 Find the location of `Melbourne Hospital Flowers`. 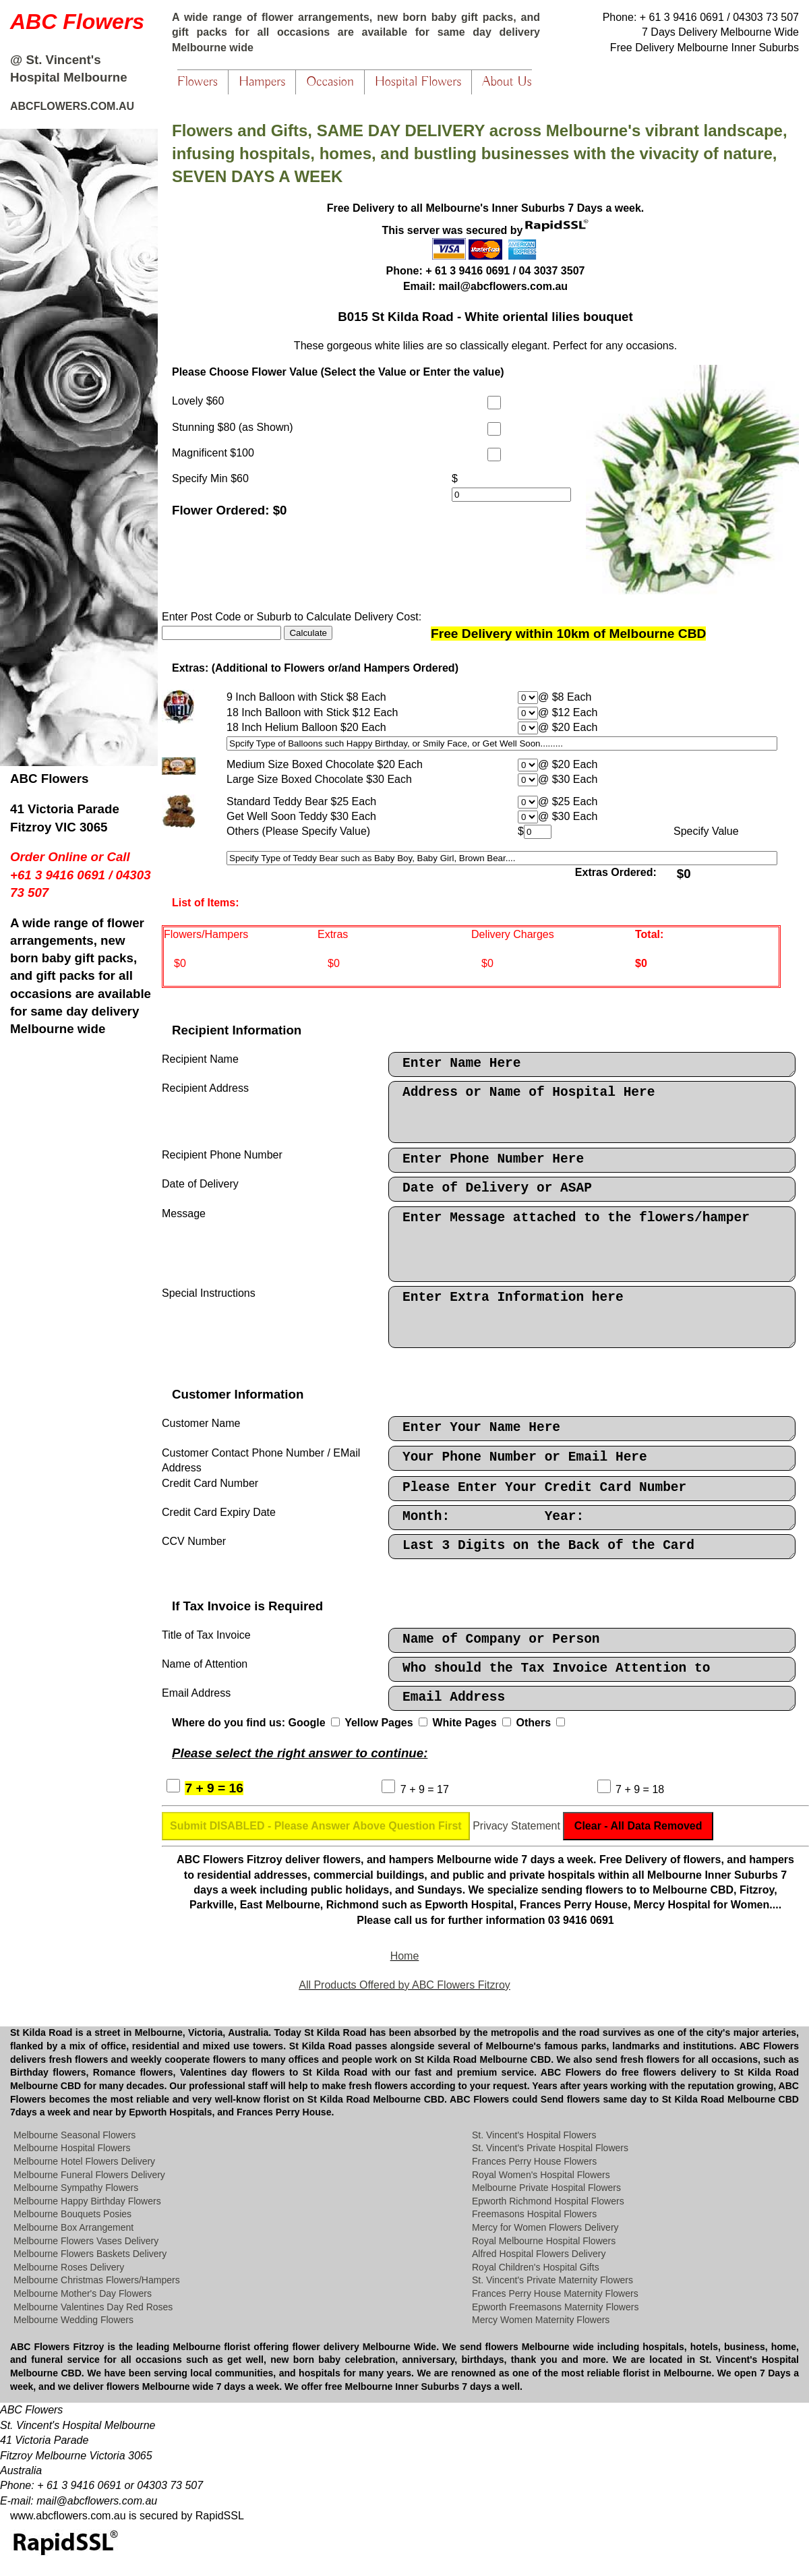

Melbourne Hospital Flowers is located at coordinates (72, 2147).